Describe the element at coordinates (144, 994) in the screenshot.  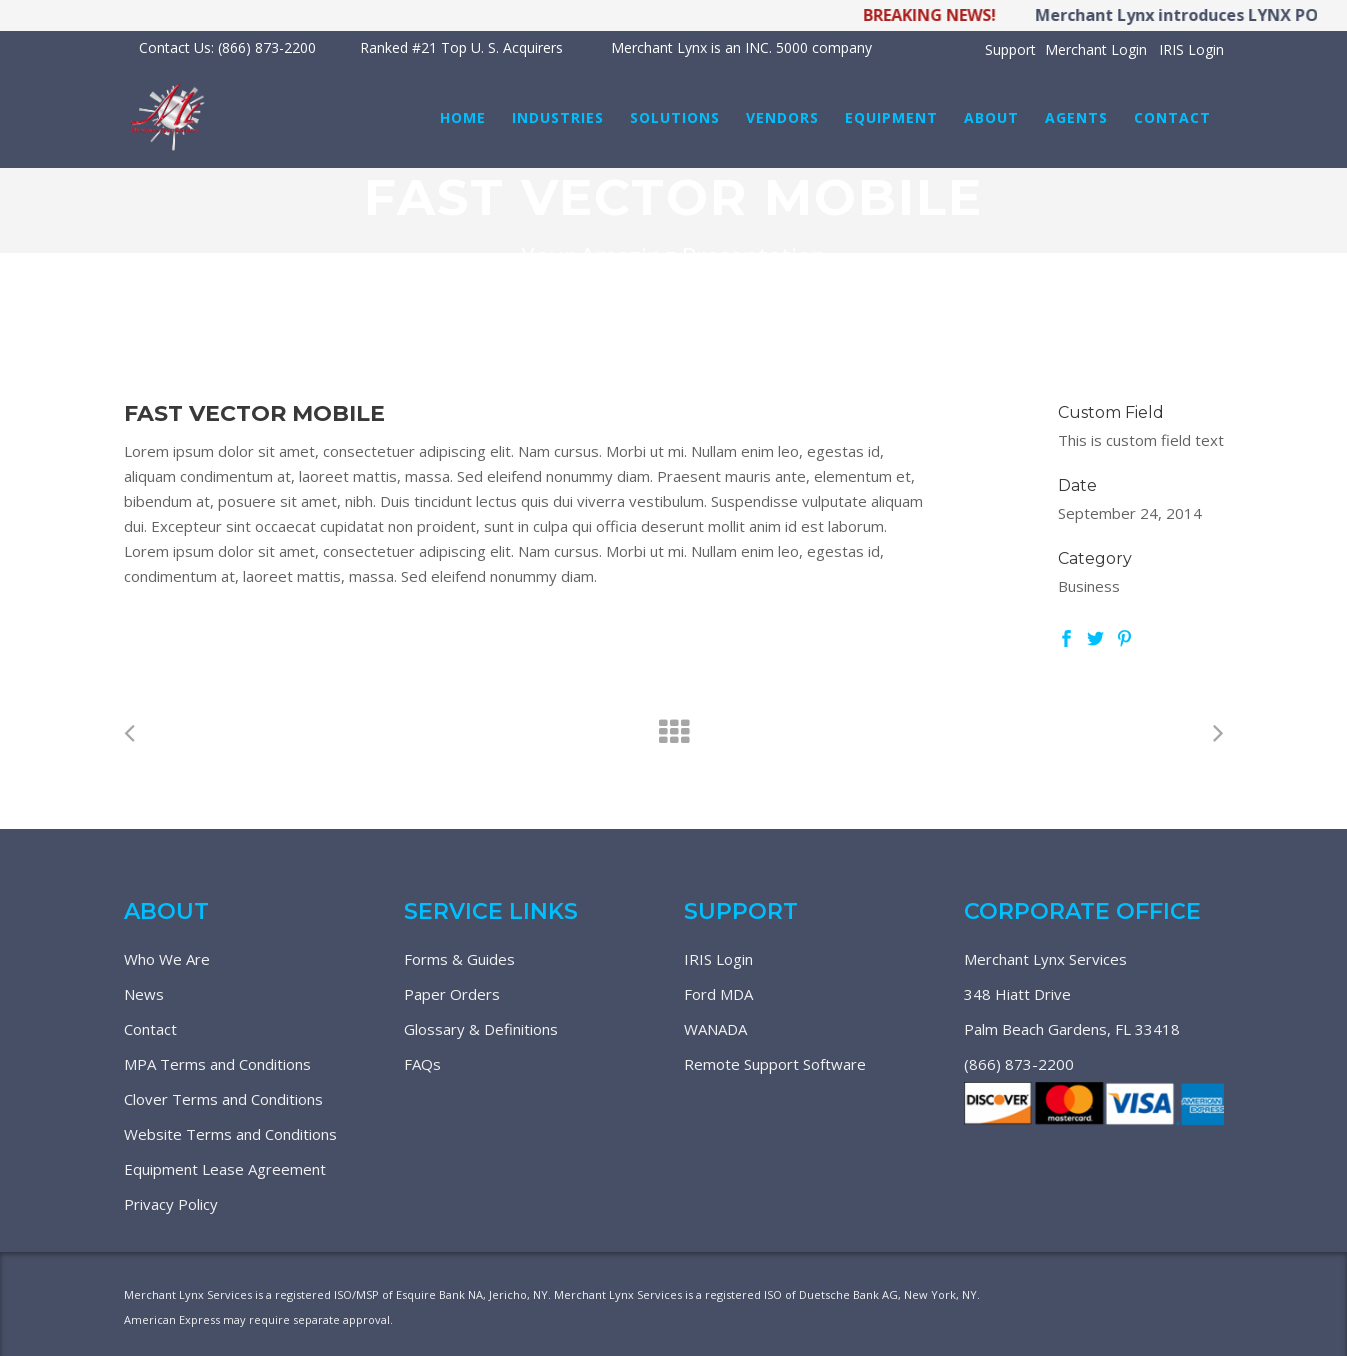
I see `News` at that location.